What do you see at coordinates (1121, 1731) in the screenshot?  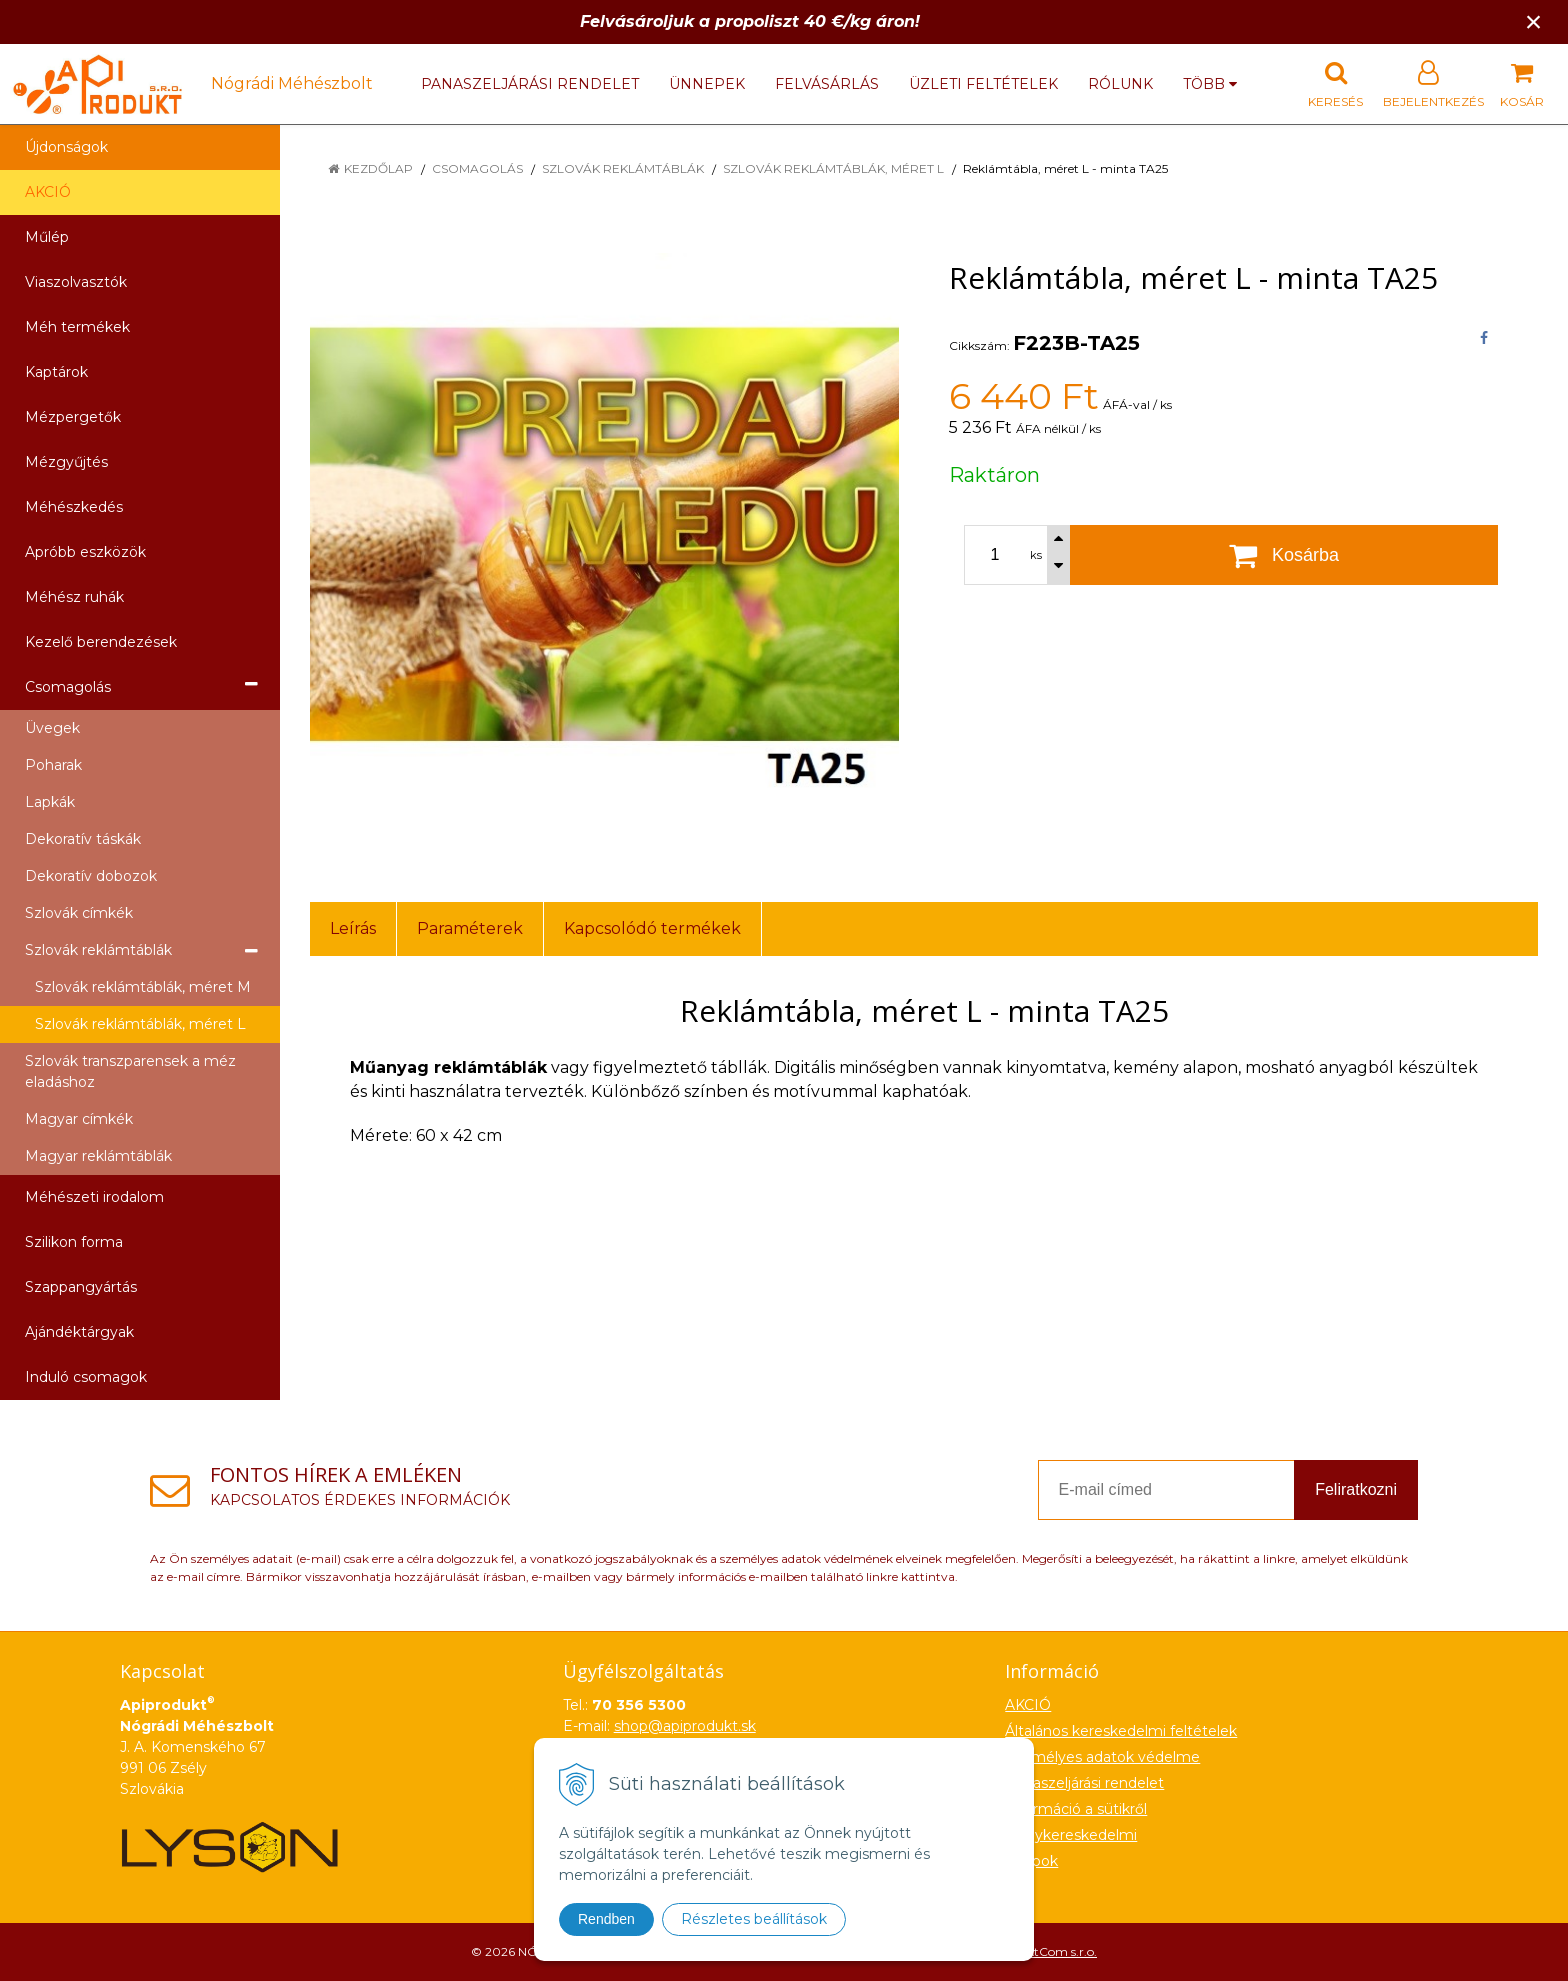 I see `Általános kereskedelmi feltételek` at bounding box center [1121, 1731].